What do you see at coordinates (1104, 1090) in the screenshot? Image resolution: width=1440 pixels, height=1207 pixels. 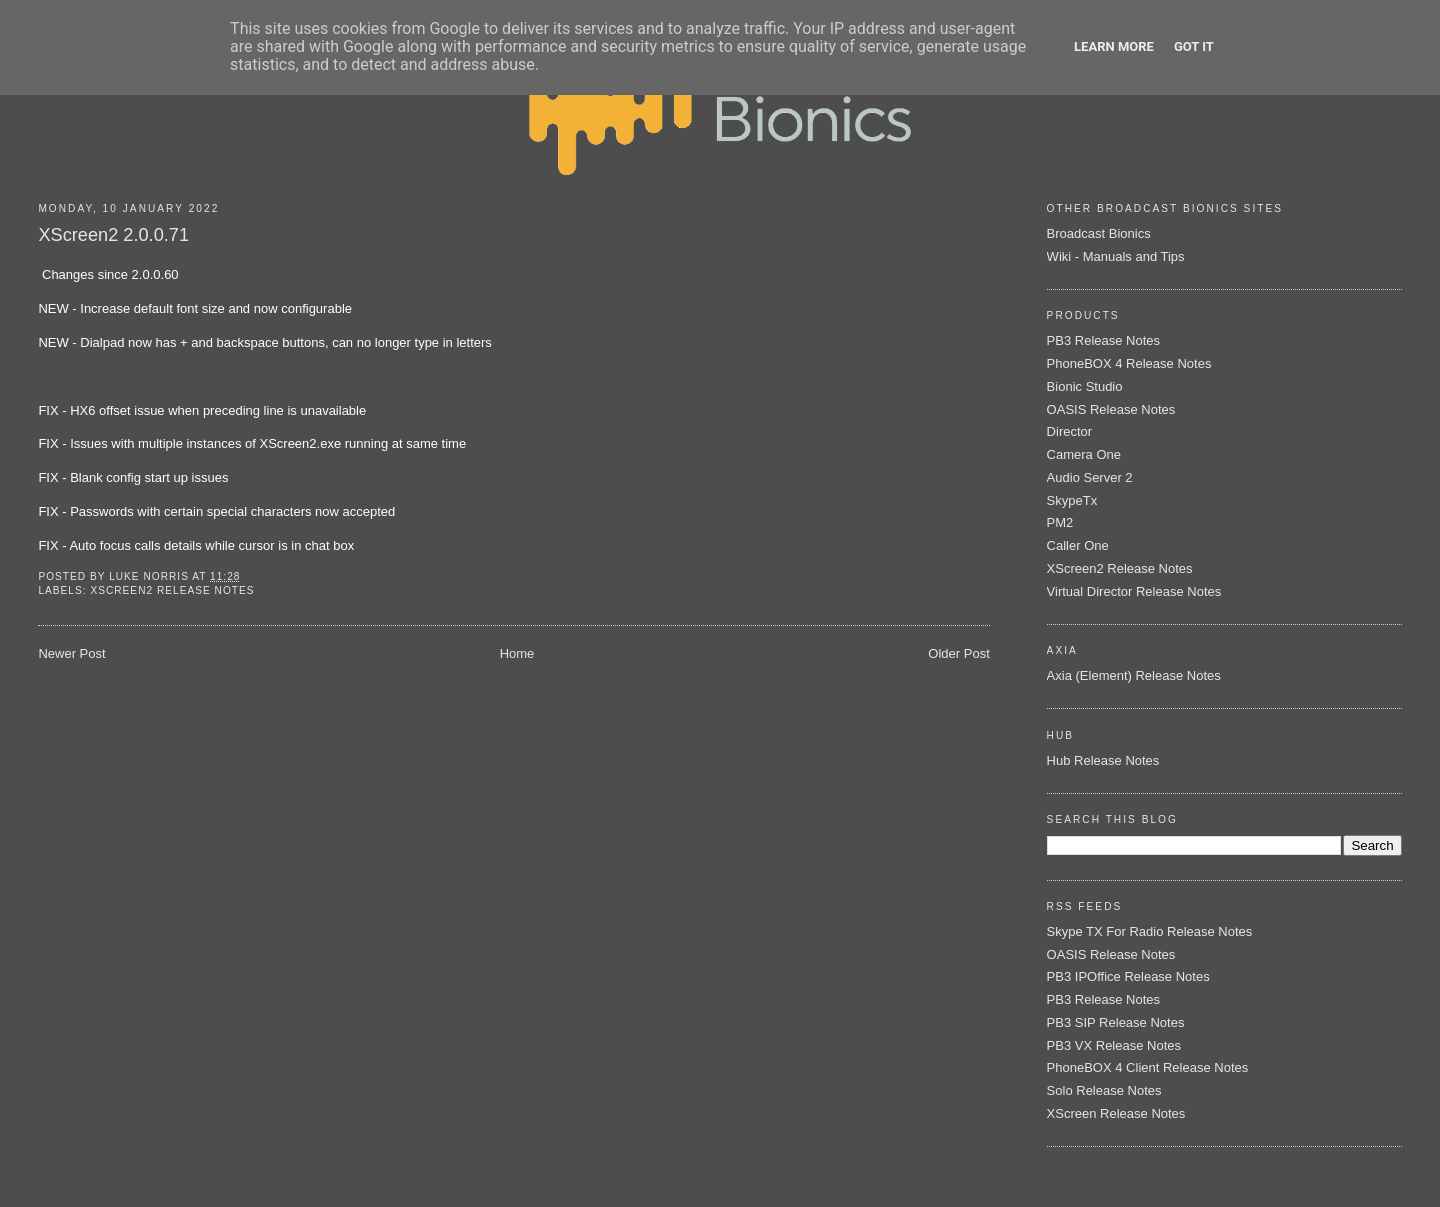 I see `Solo Release Notes` at bounding box center [1104, 1090].